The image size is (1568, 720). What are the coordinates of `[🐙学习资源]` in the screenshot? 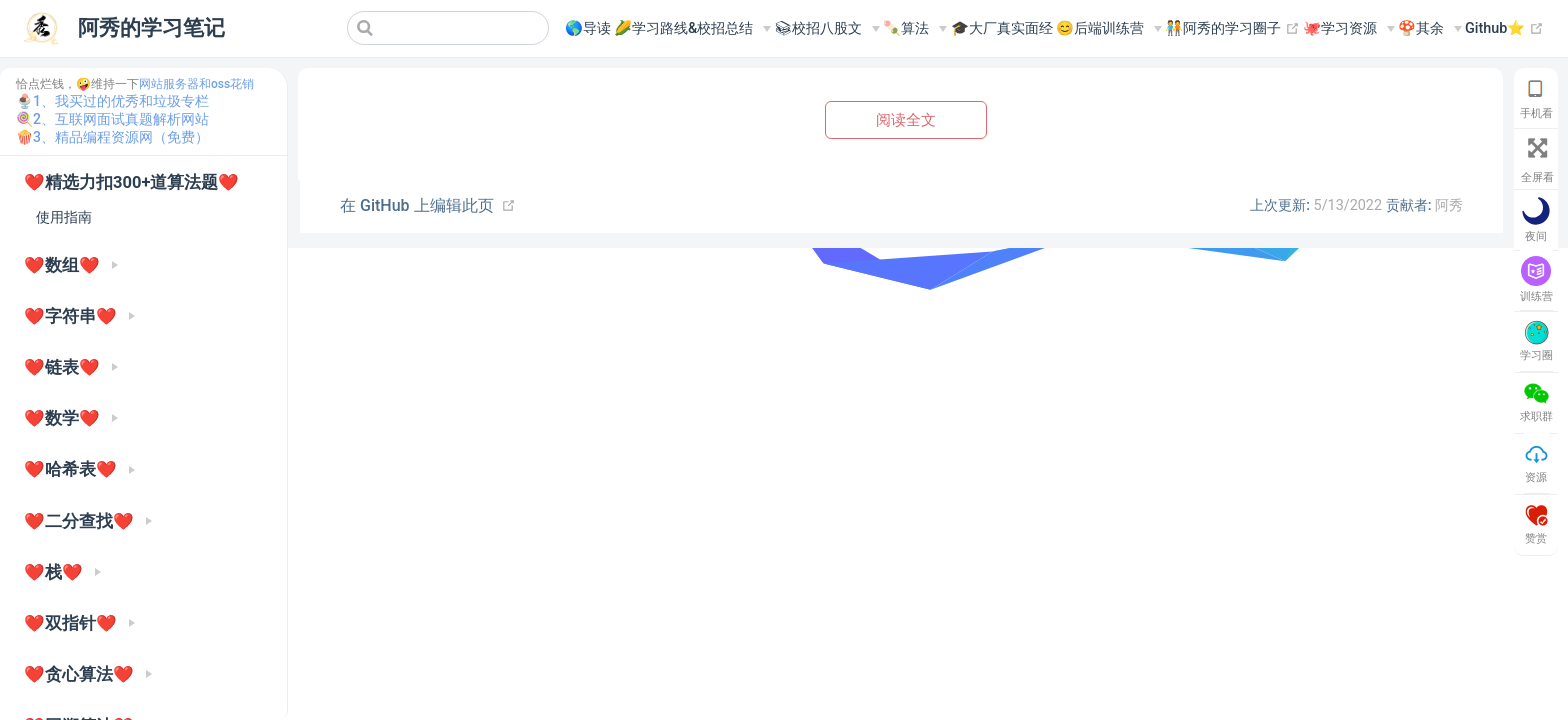 It's located at (1349, 29).